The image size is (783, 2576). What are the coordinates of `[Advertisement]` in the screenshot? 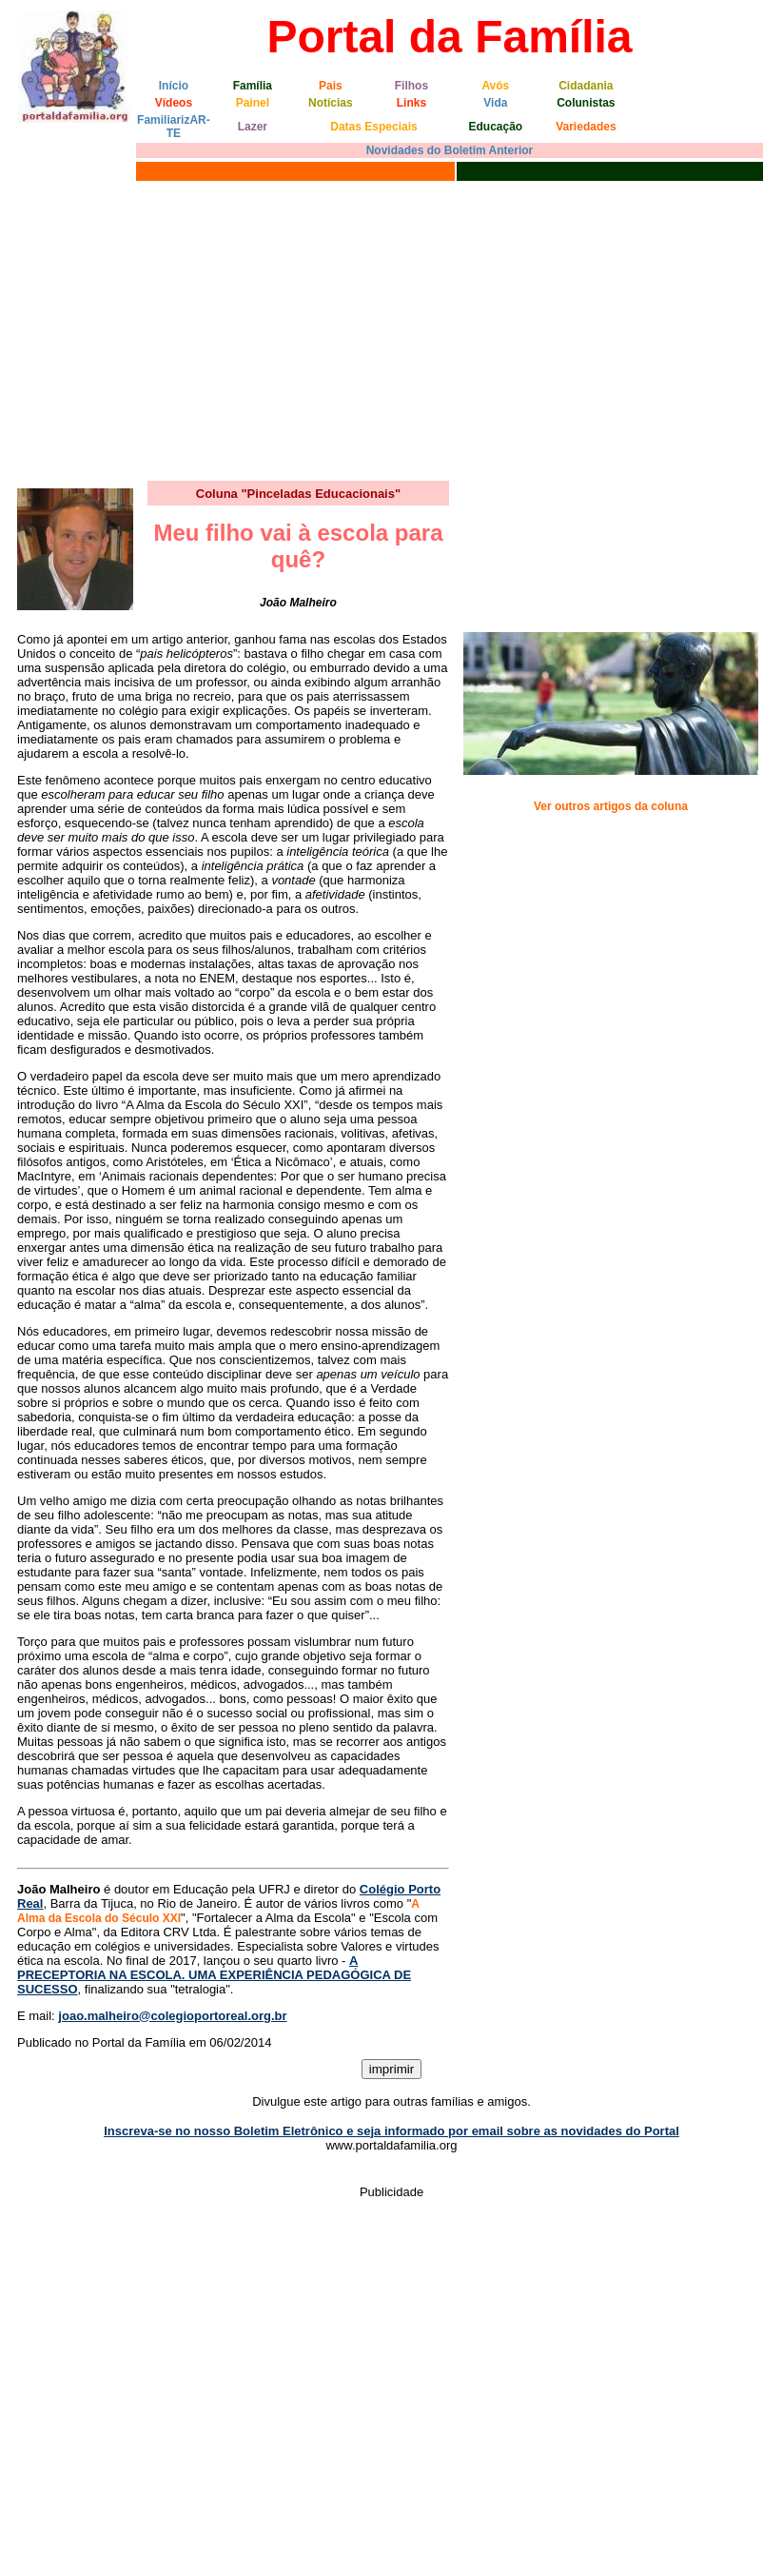 It's located at (391, 328).